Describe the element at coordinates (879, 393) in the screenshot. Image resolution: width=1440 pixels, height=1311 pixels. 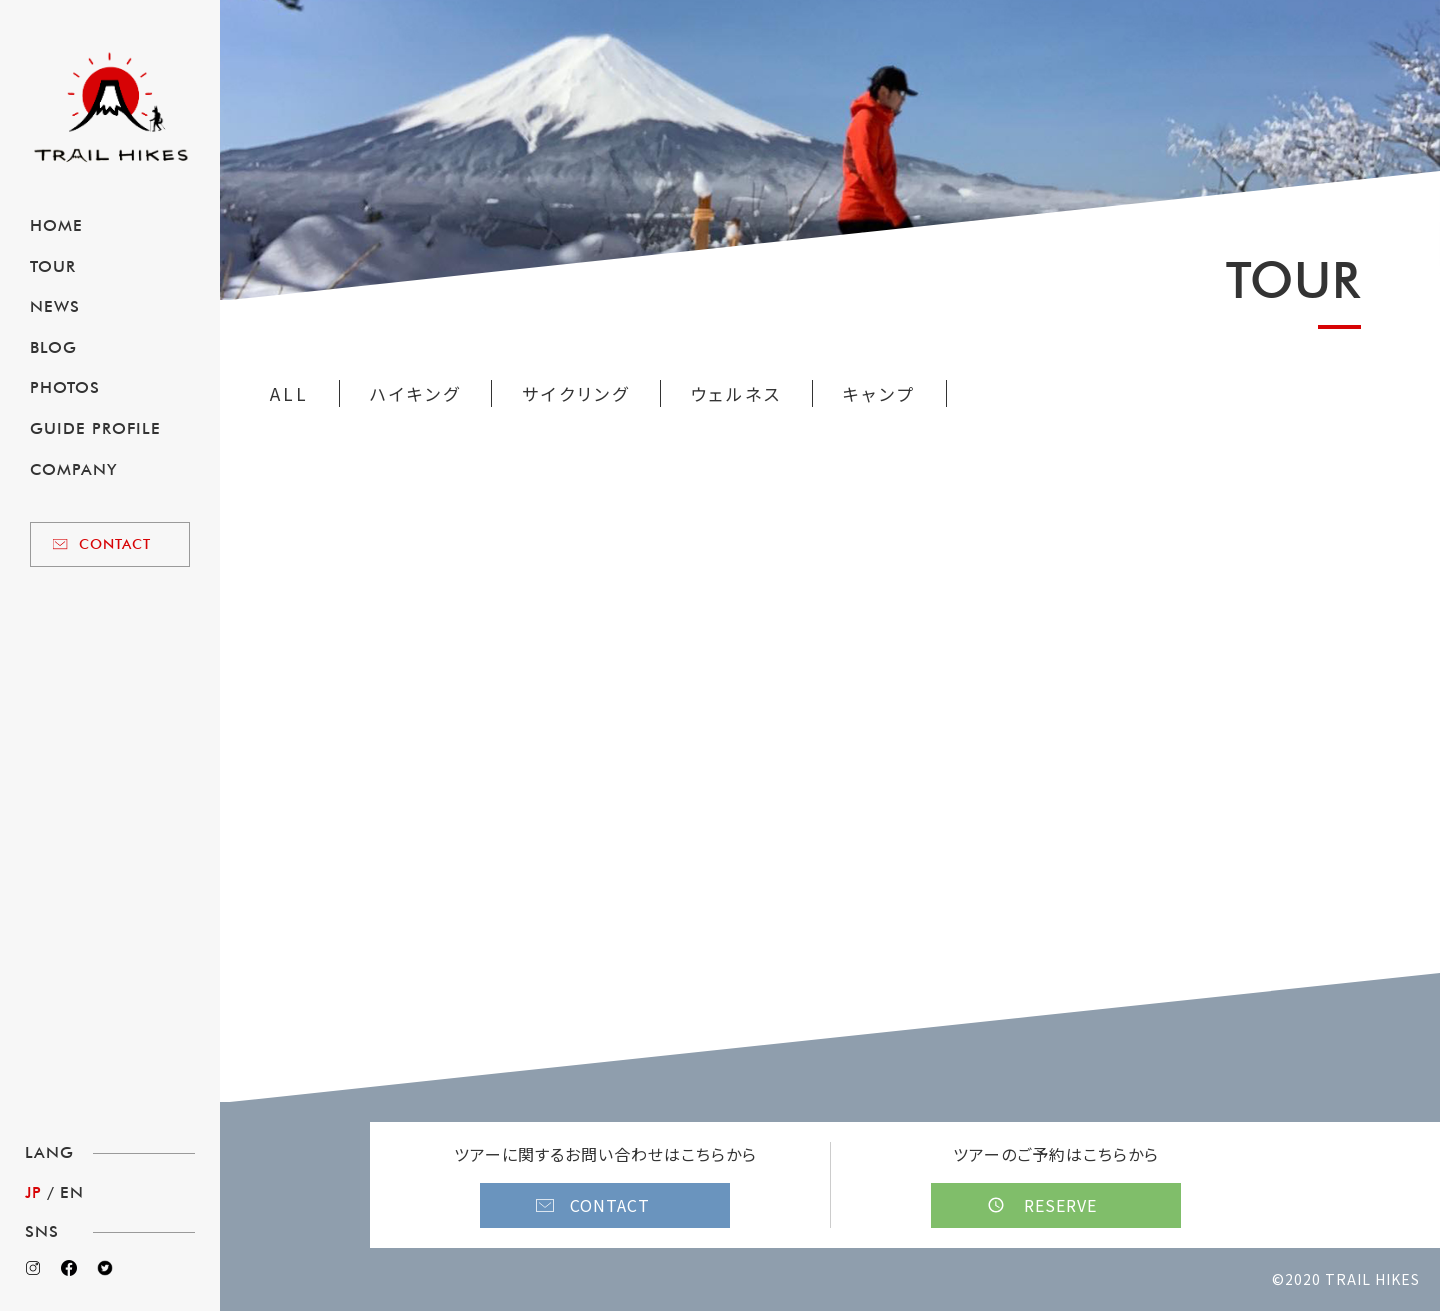
I see `キャンプ` at that location.